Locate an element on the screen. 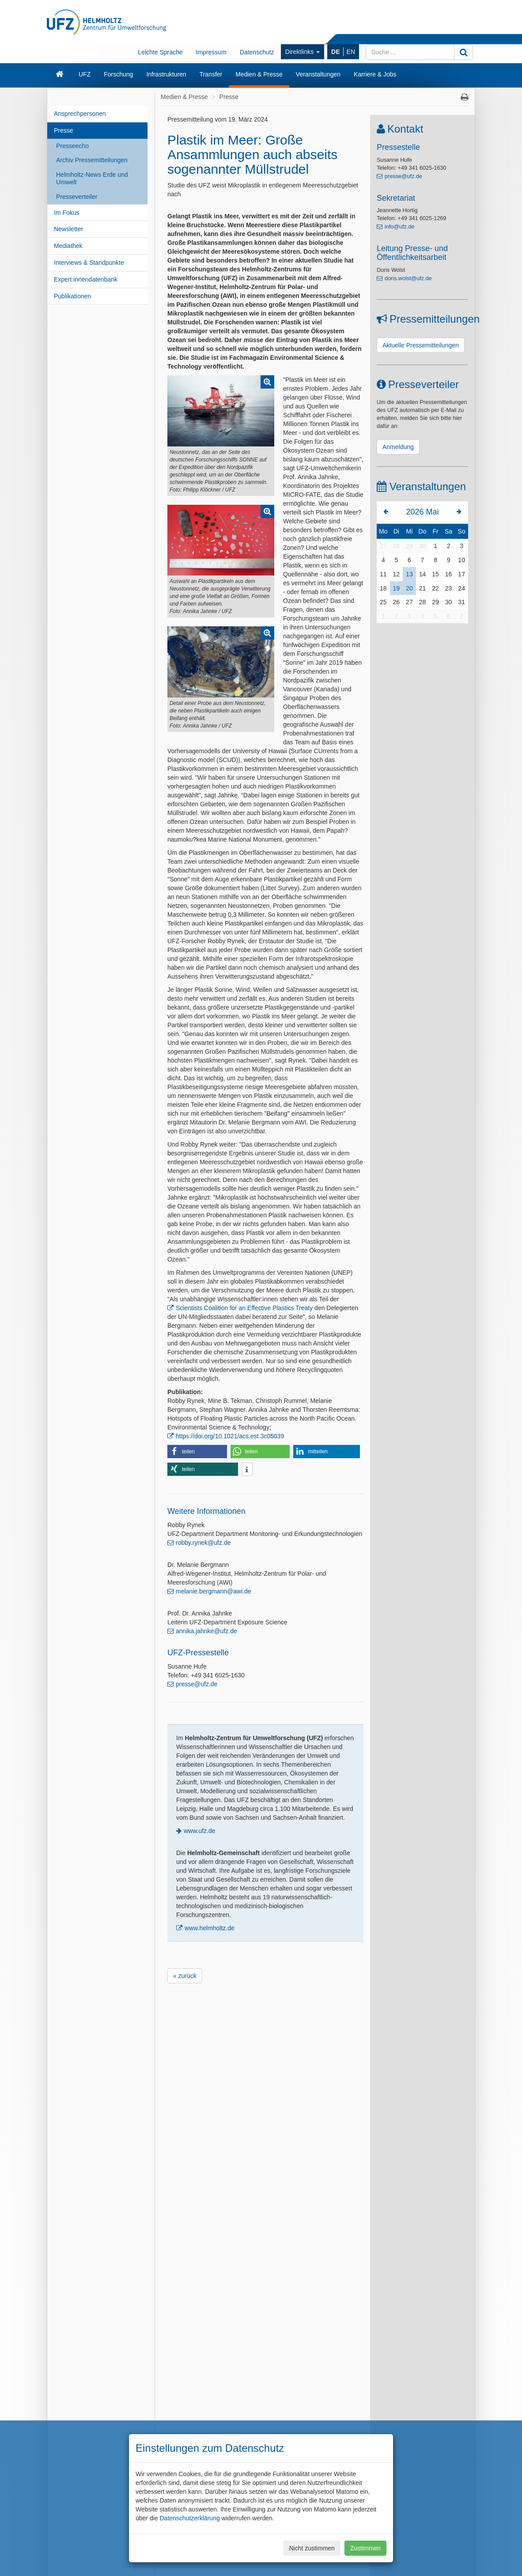 The width and height of the screenshot is (522, 2576). www.ufz.de is located at coordinates (200, 1830).